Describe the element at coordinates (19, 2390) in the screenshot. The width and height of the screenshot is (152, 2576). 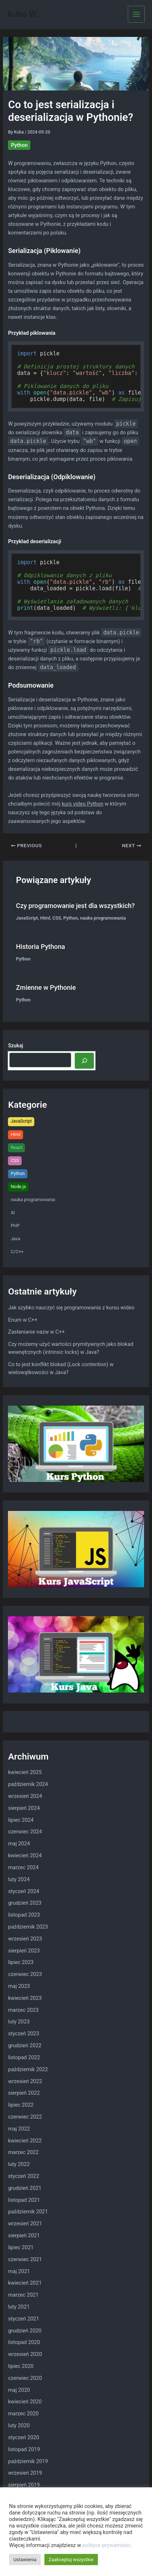
I see `maj 2020` at that location.